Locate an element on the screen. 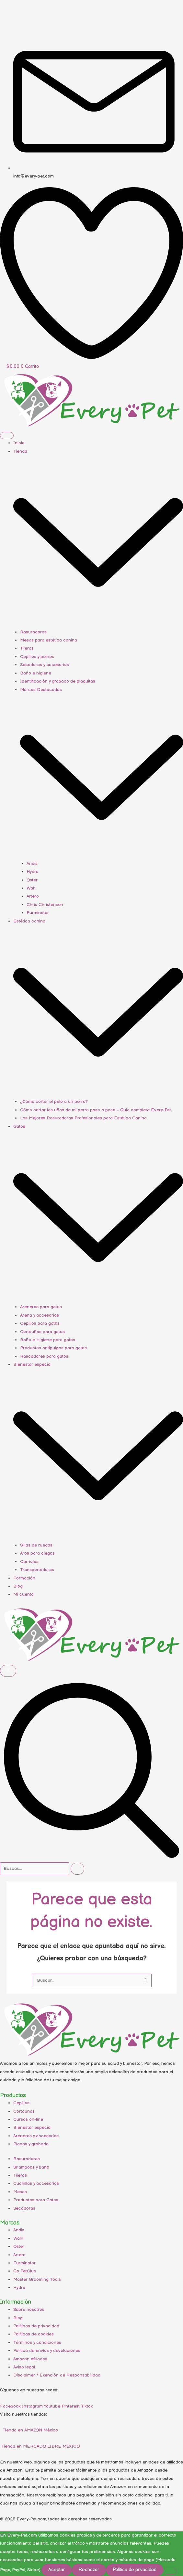 The width and height of the screenshot is (183, 2576). Rechazar is located at coordinates (88, 2569).